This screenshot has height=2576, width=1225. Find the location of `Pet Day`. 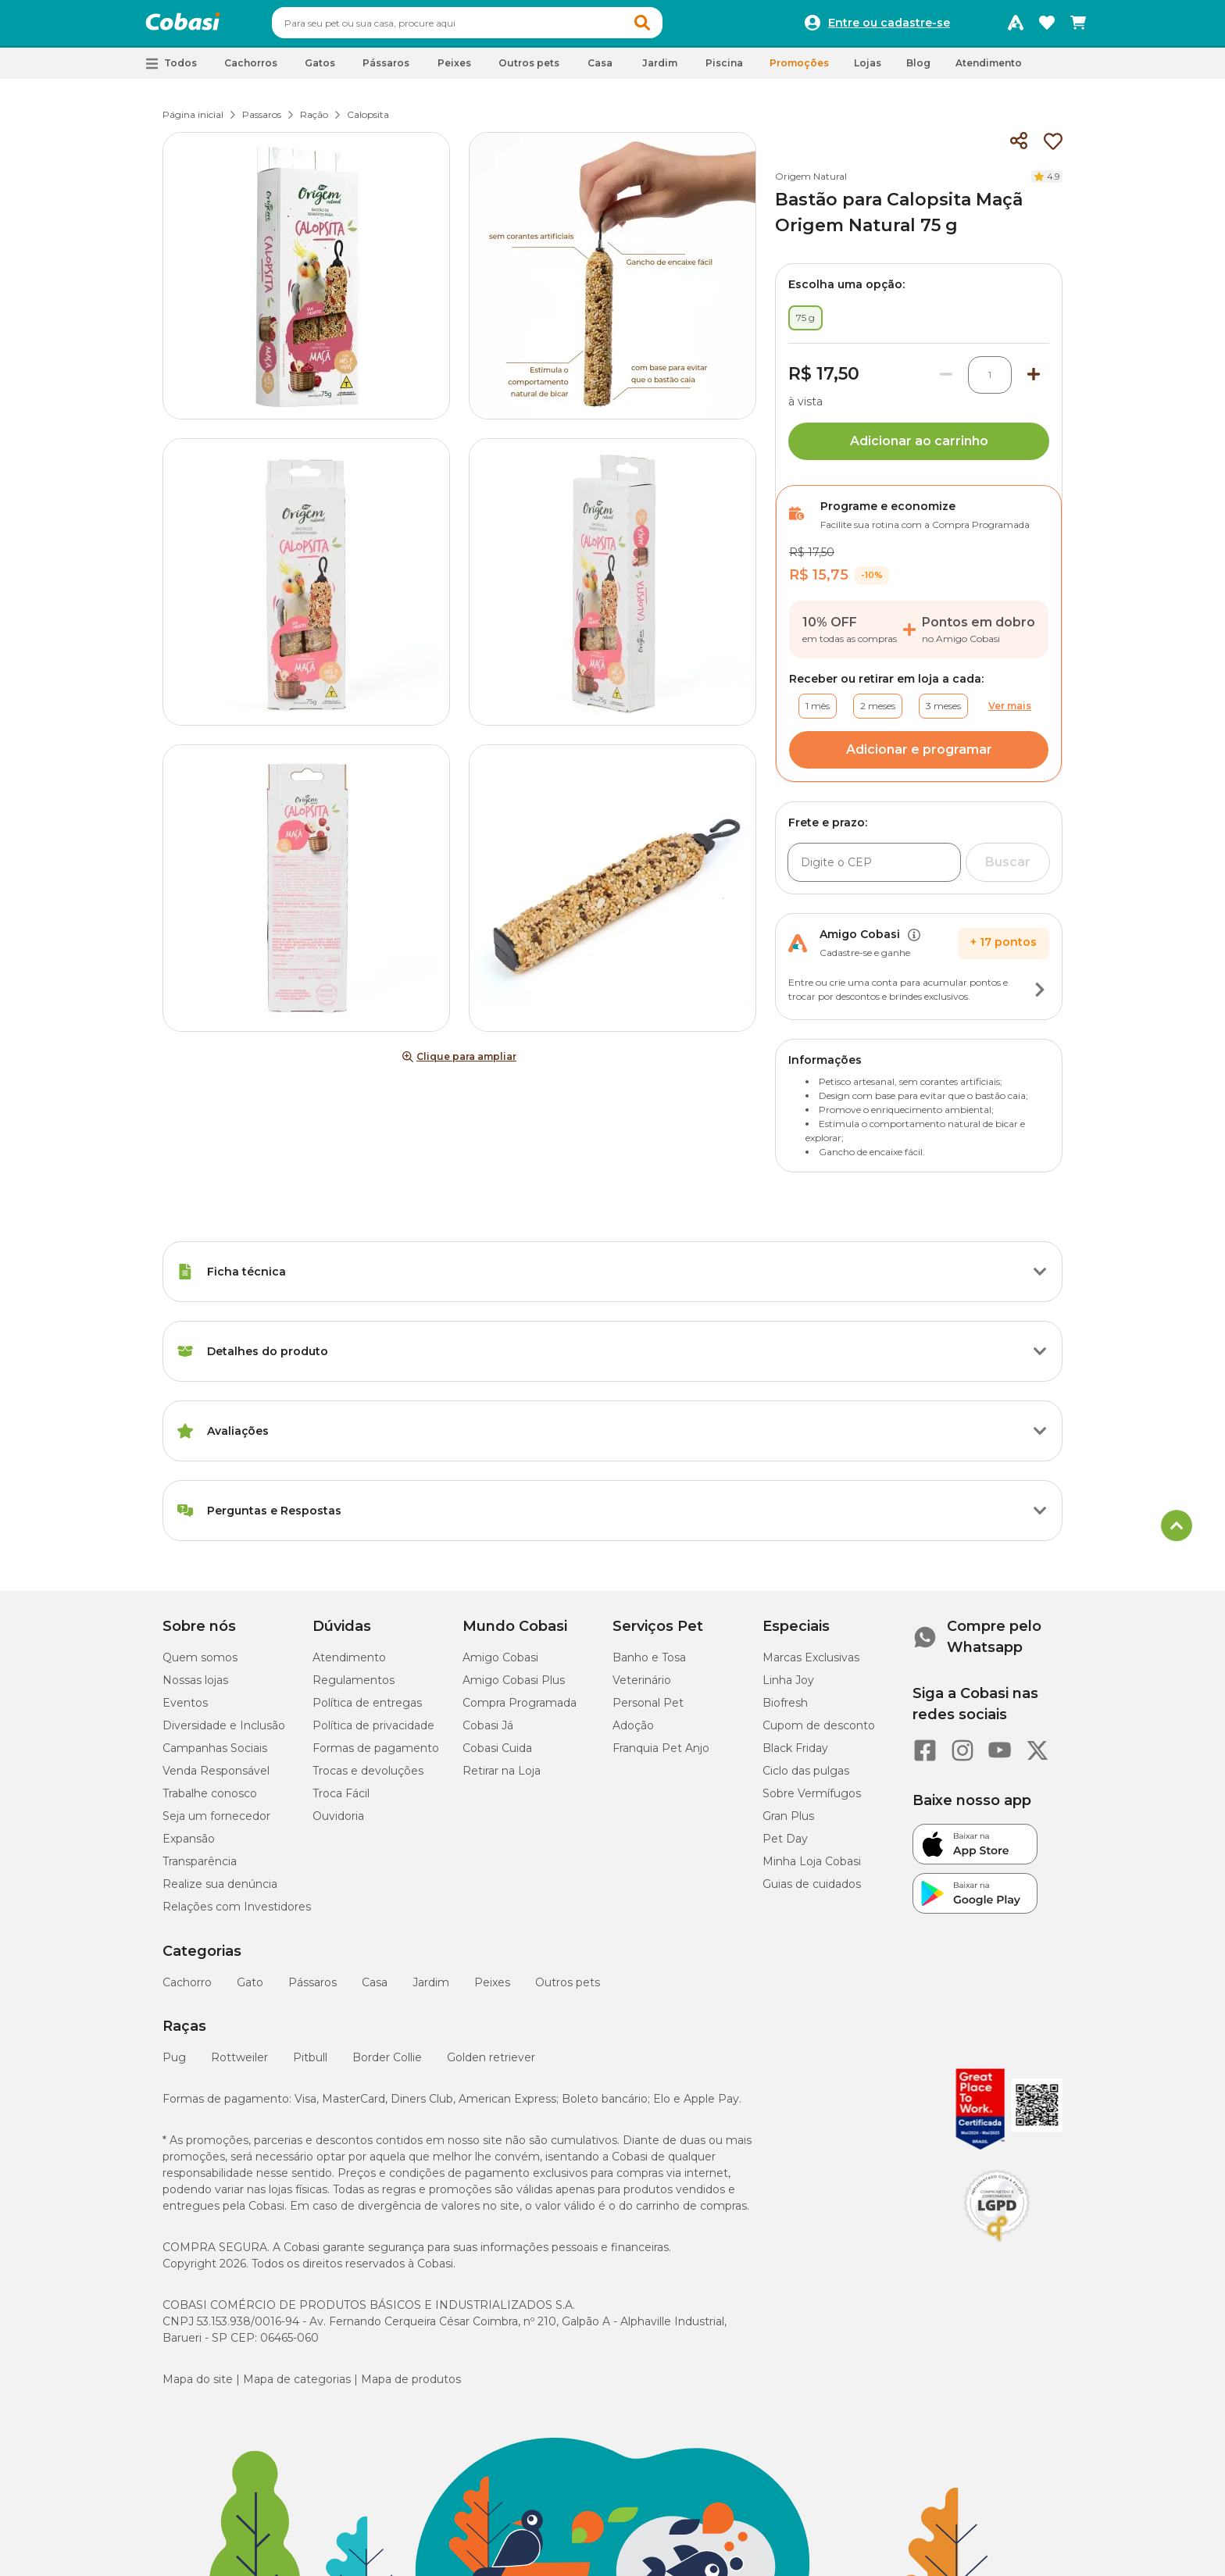

Pet Day is located at coordinates (785, 1846).